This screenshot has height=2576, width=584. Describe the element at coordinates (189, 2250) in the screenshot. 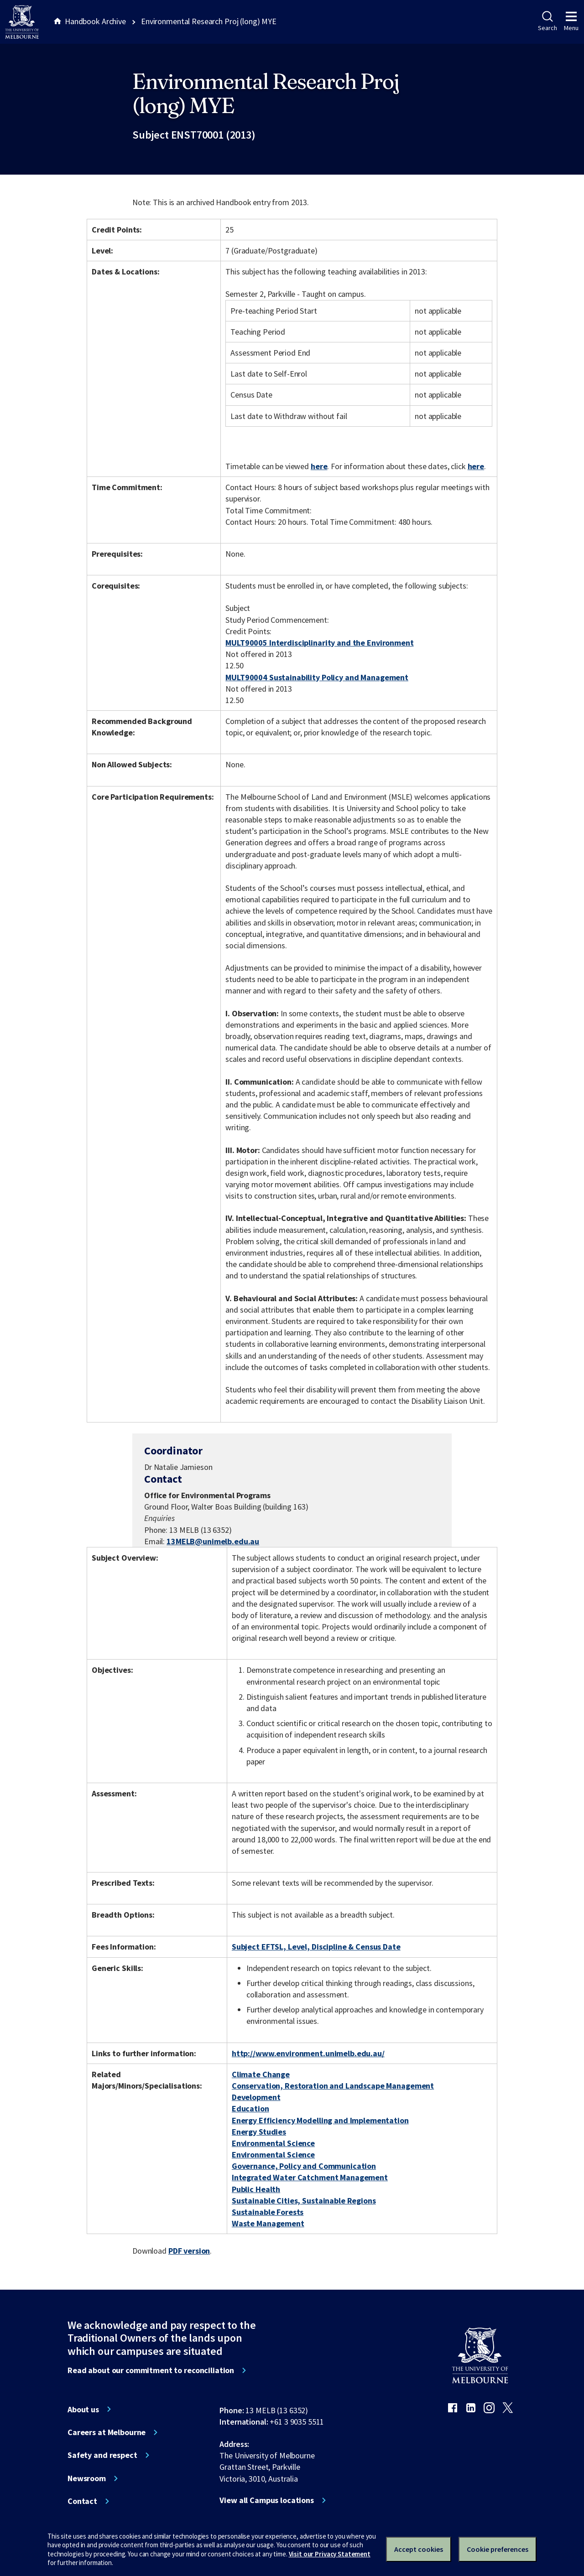

I see `PDF version` at that location.